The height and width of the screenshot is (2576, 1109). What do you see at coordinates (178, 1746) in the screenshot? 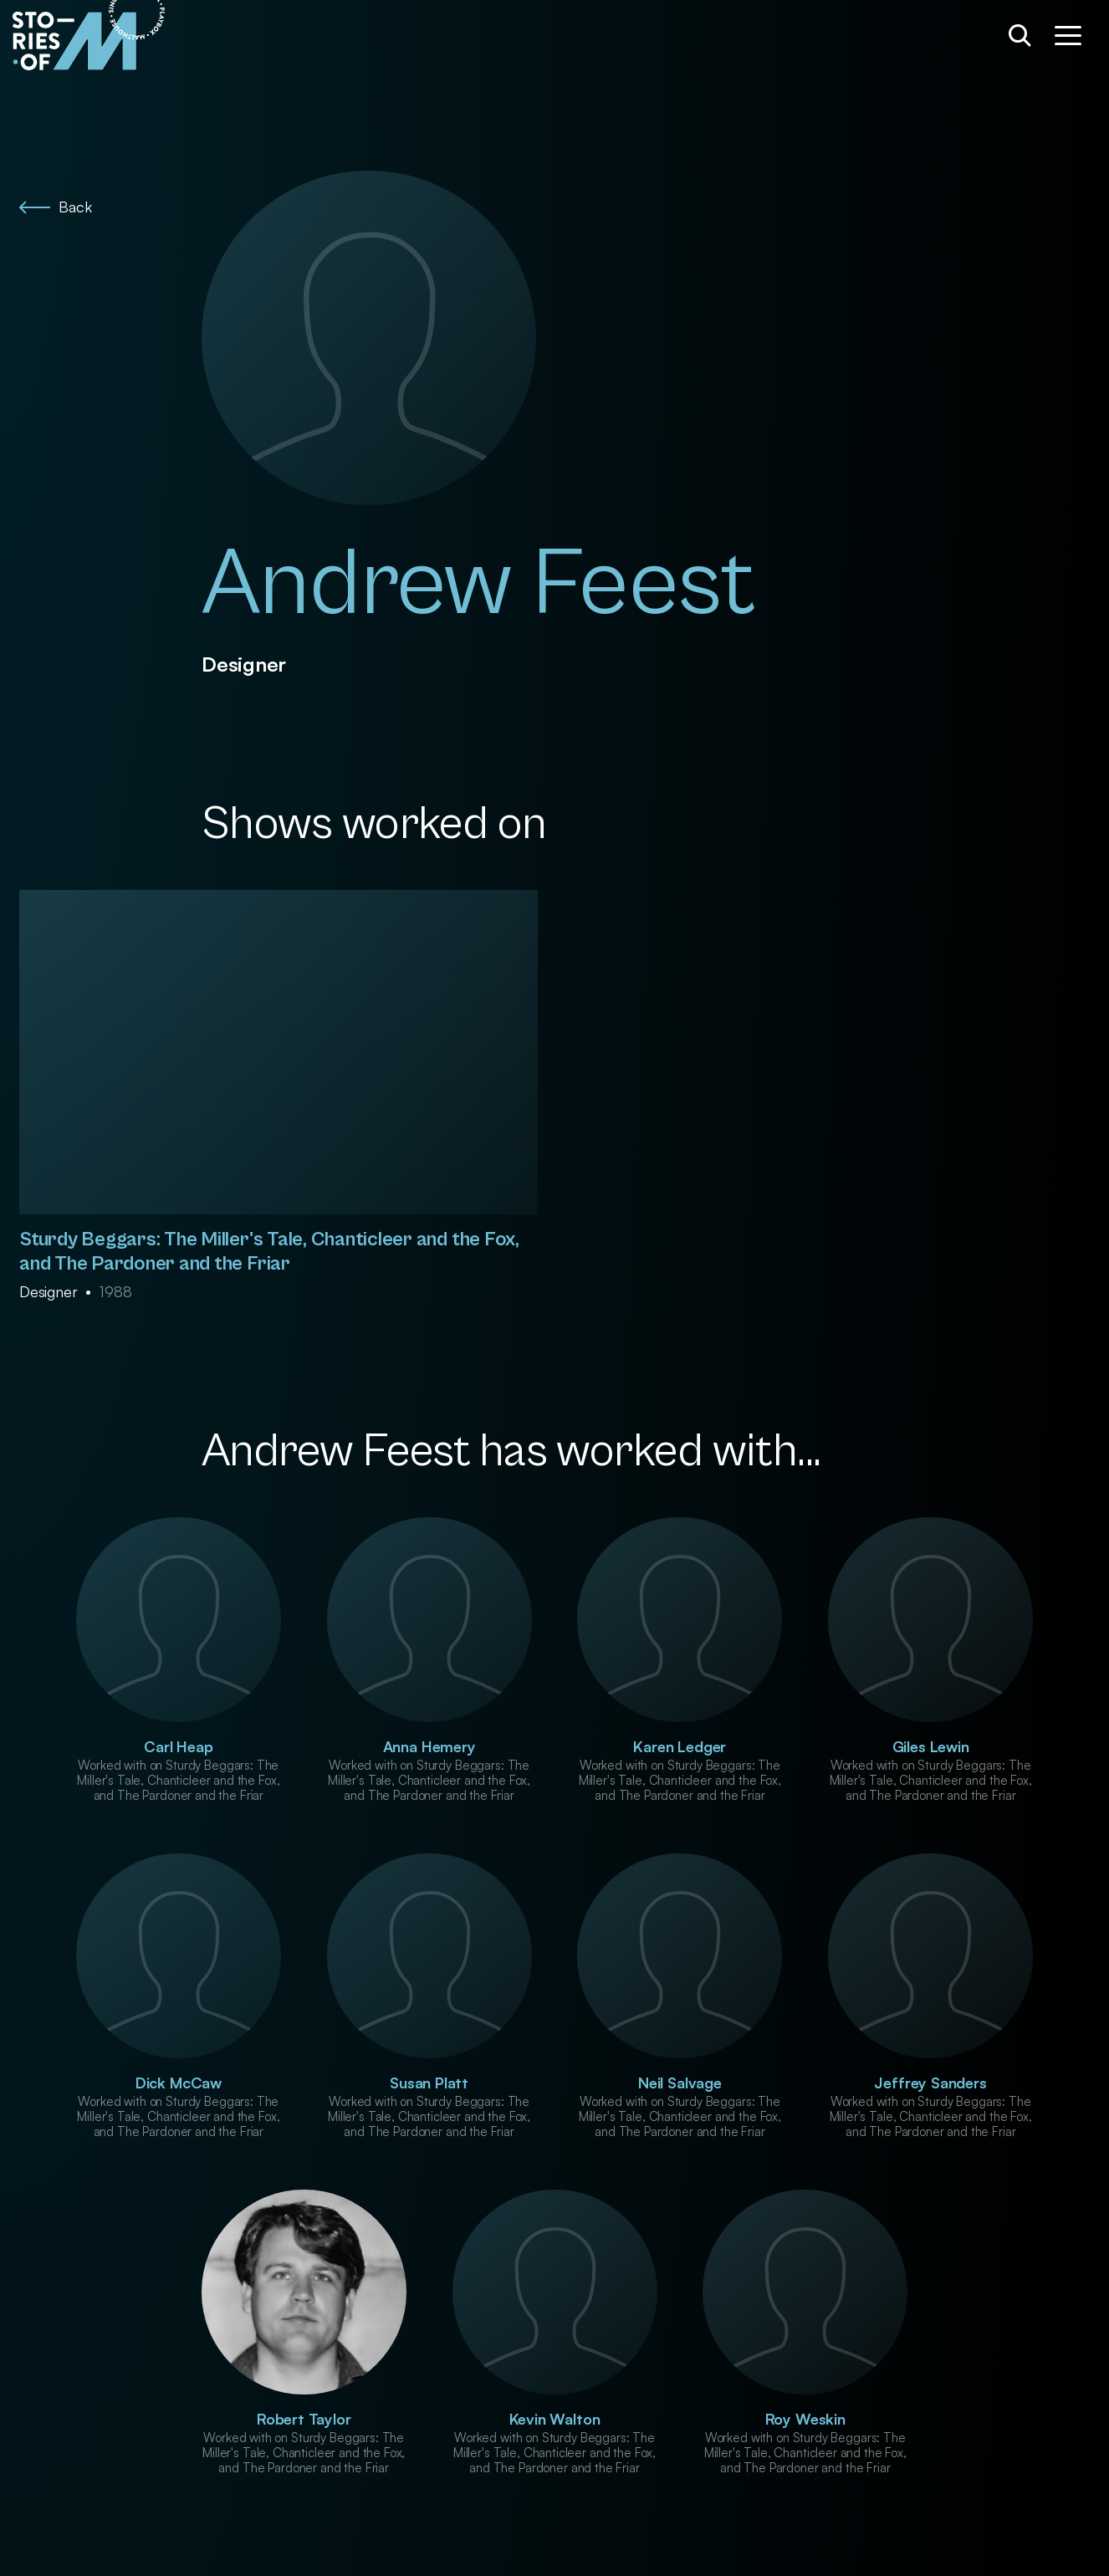
I see `Carl Heap` at bounding box center [178, 1746].